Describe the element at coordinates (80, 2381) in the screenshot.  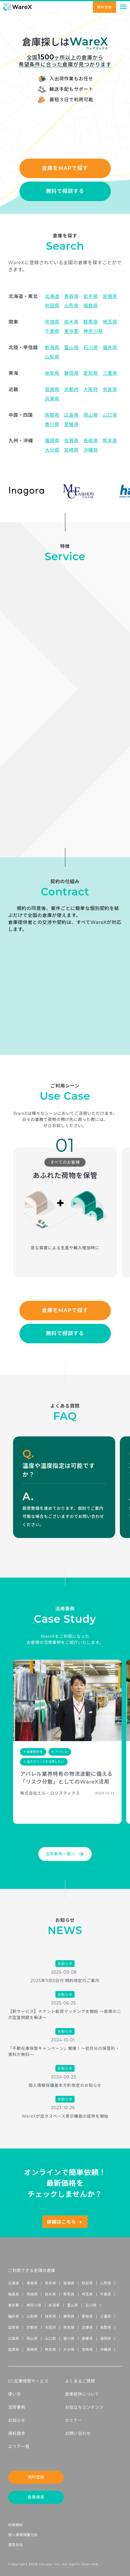
I see `よくあるご質問` at that location.